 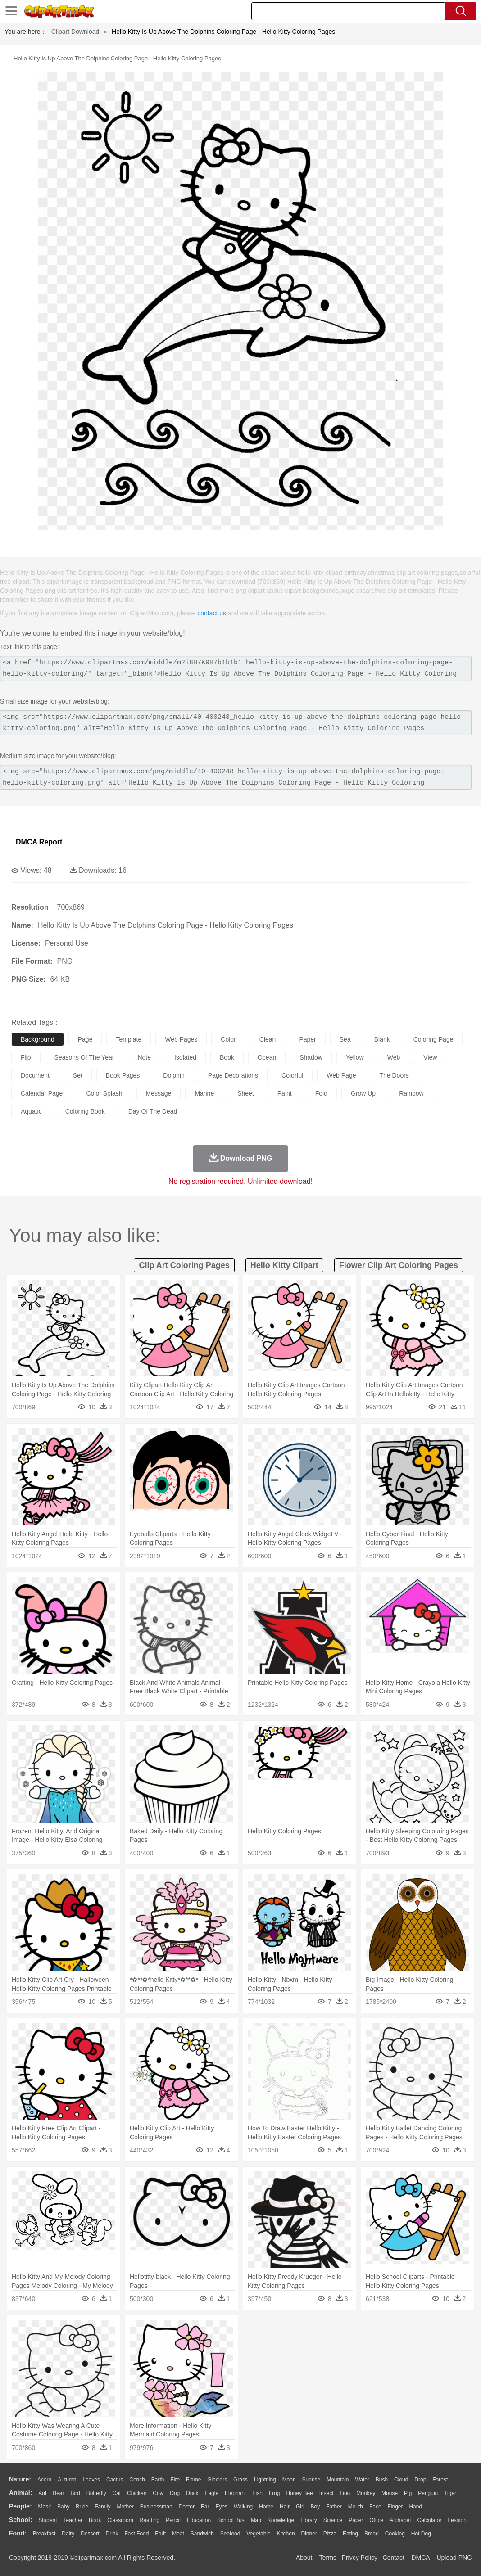 What do you see at coordinates (156, 2507) in the screenshot?
I see `Businessman` at bounding box center [156, 2507].